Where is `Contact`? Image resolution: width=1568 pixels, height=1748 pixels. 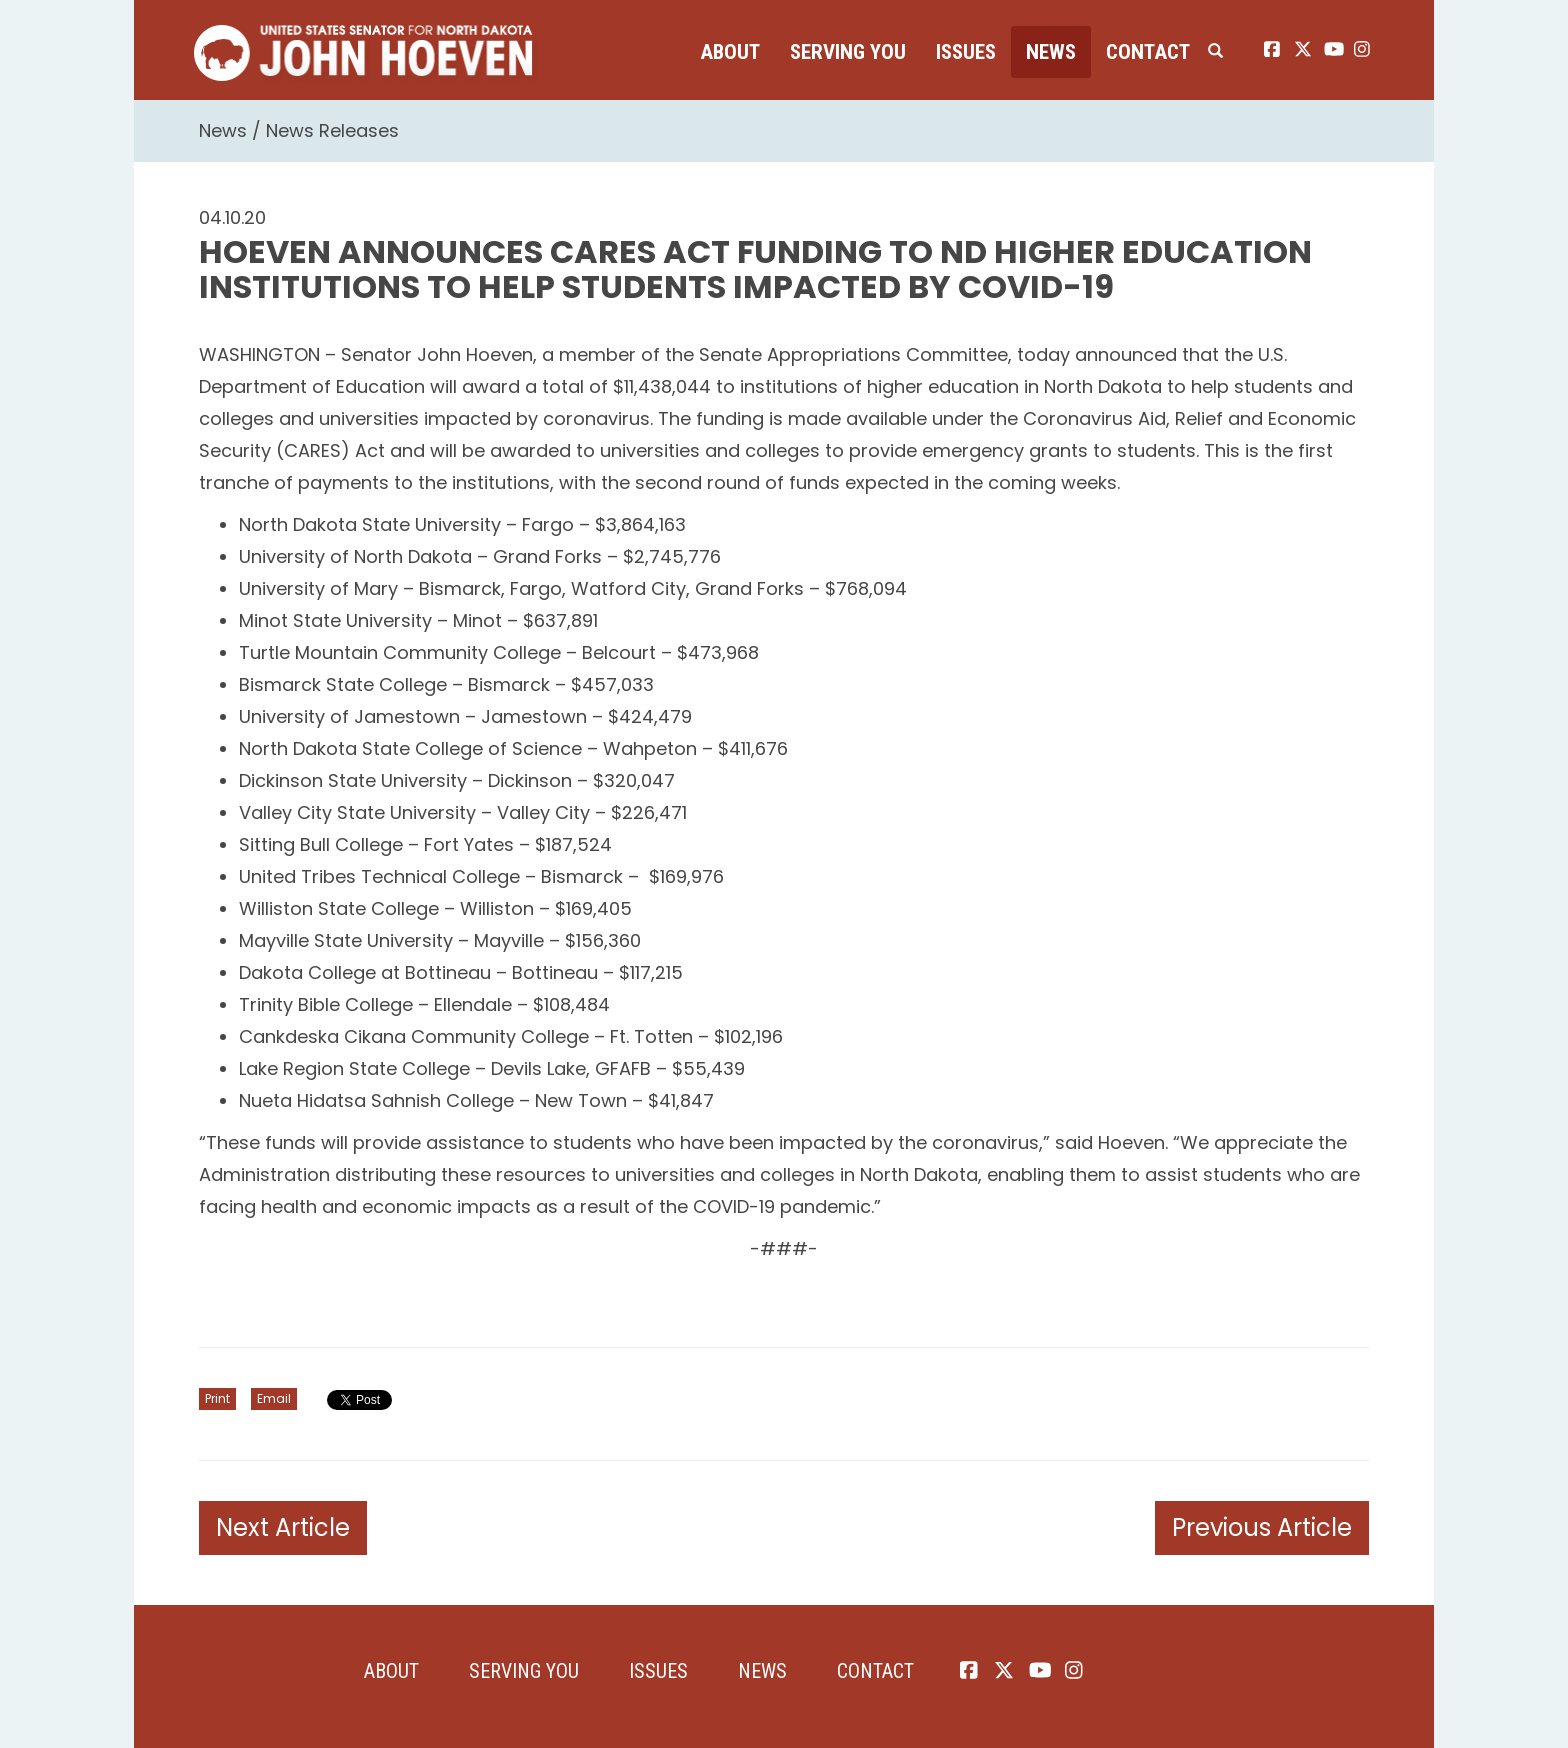 Contact is located at coordinates (1148, 52).